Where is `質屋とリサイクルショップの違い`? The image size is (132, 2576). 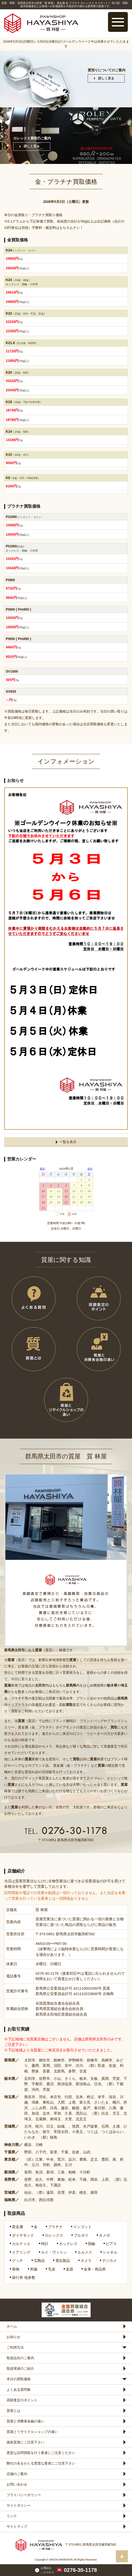 質屋とリサイクルショップの違い is located at coordinates (32, 2432).